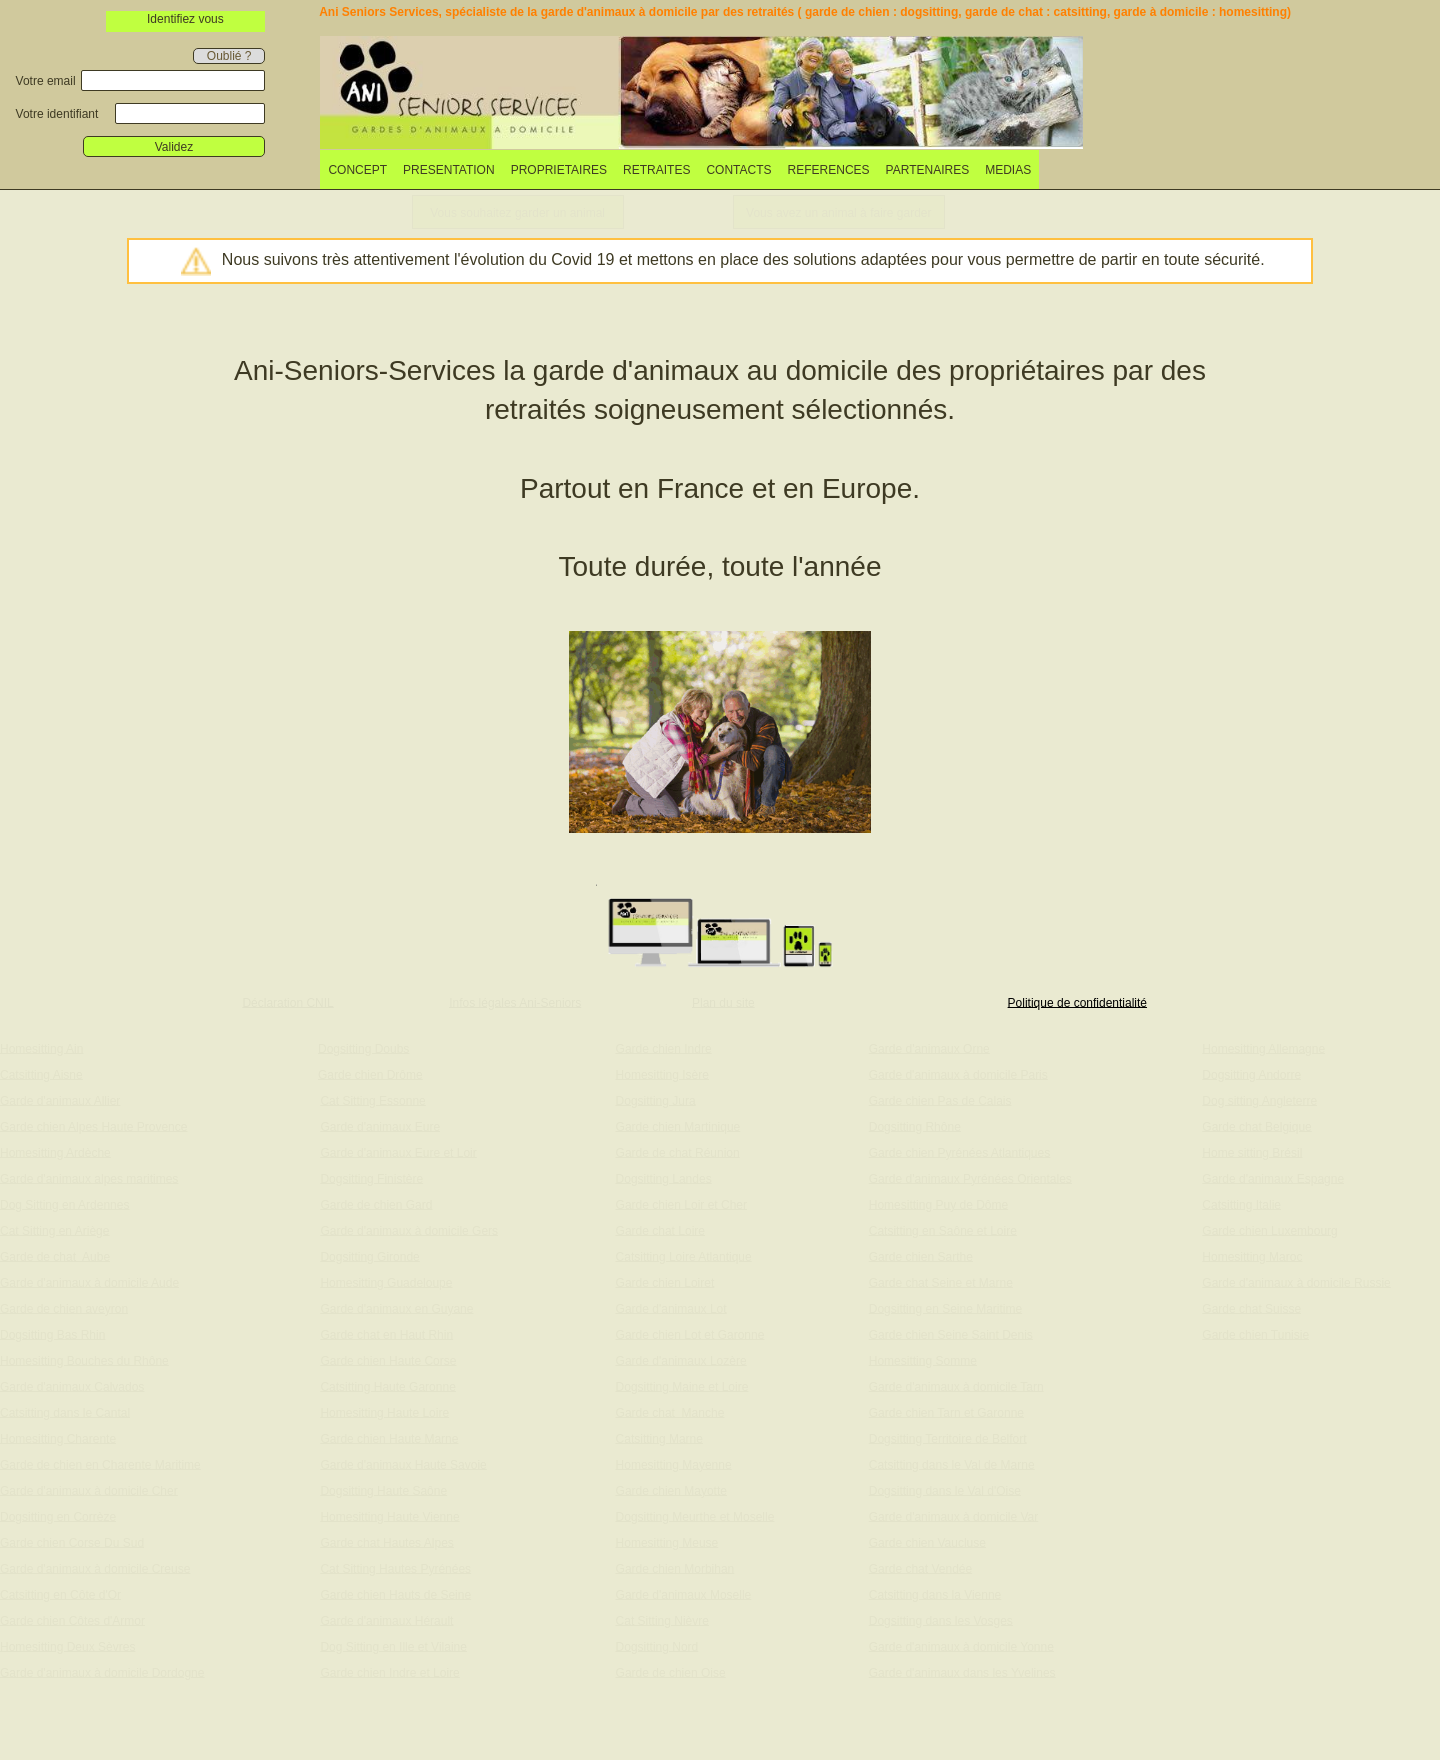 The width and height of the screenshot is (1440, 1760). I want to click on Garde d'animaux Eure et Loir, so click(398, 1152).